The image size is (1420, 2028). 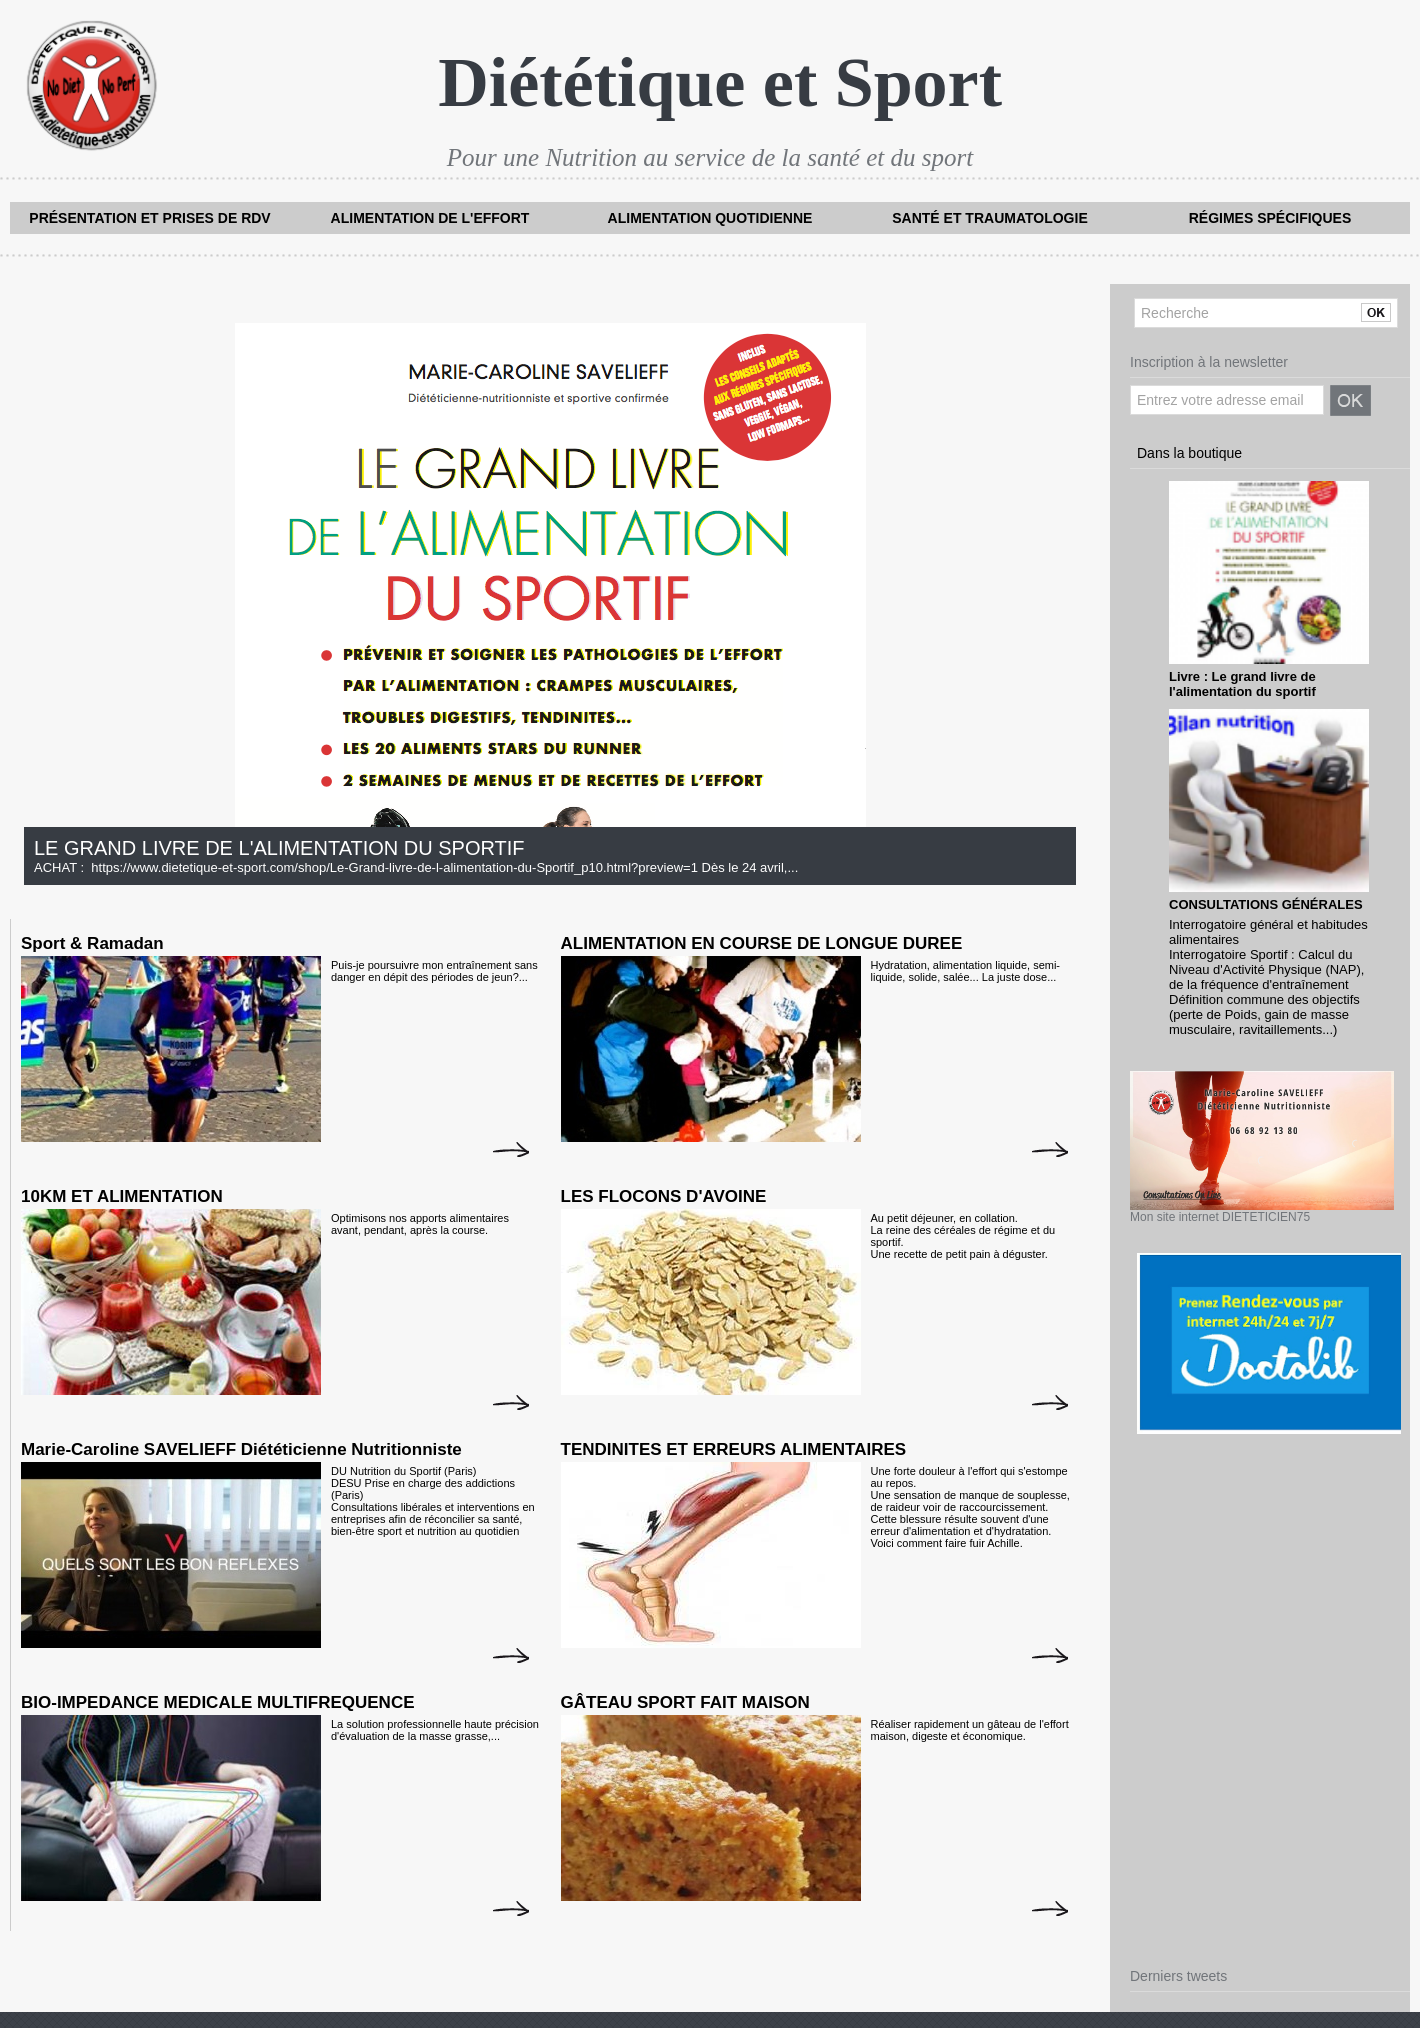 I want to click on Alimentation quotidienne, so click(x=710, y=218).